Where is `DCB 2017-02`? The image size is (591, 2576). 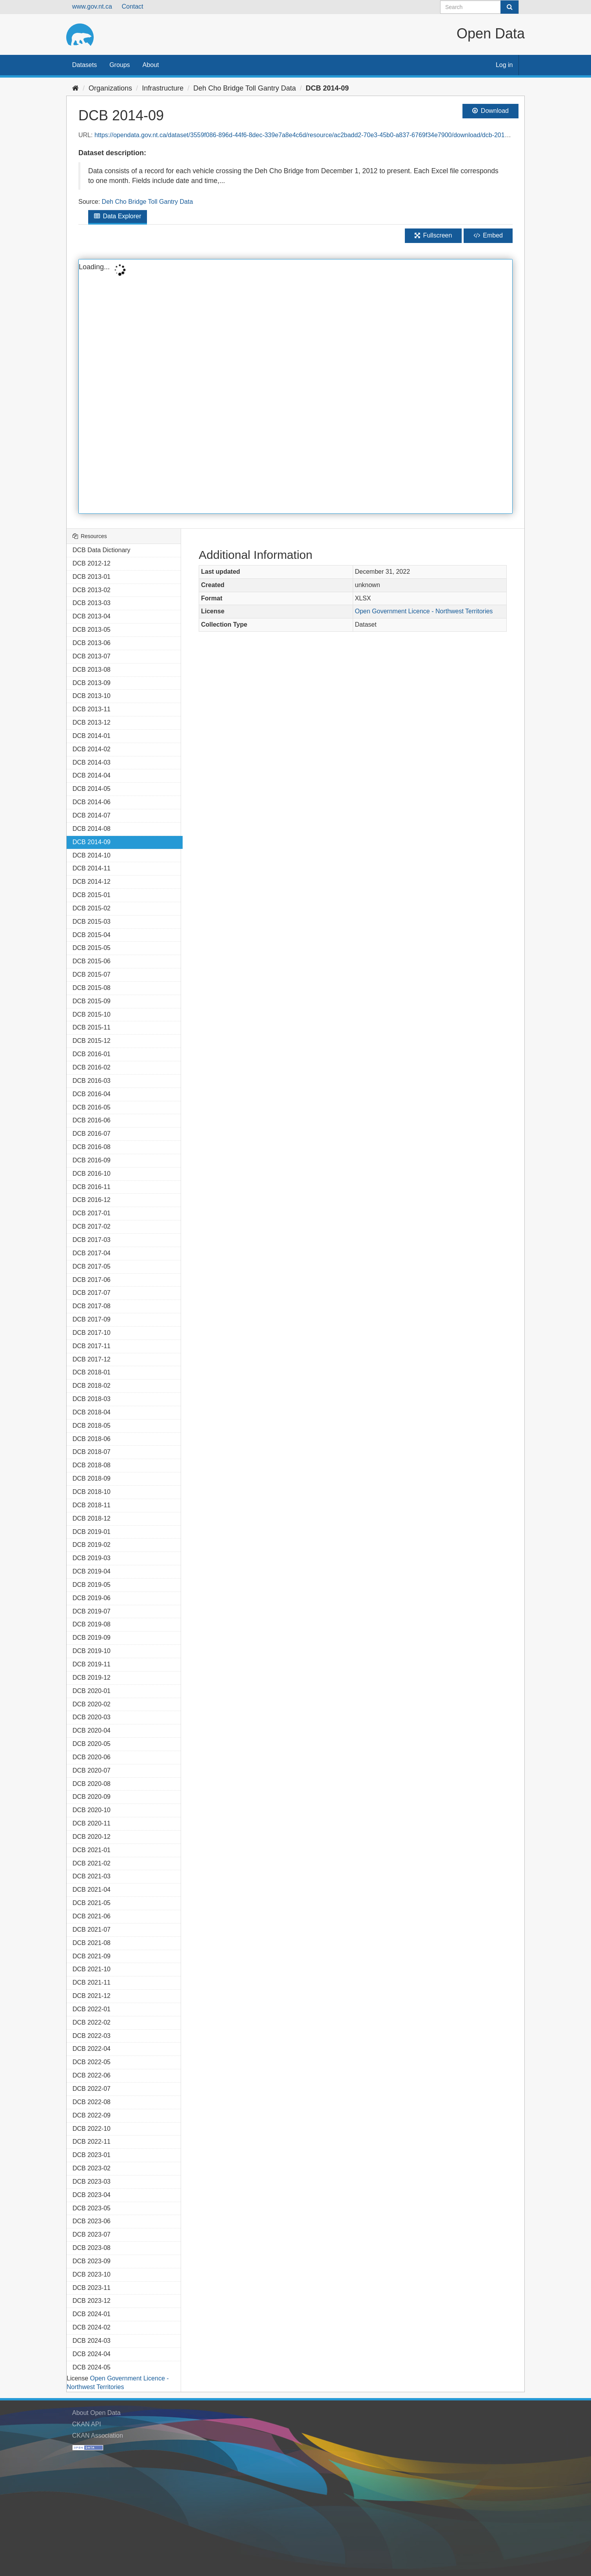
DCB 2017-02 is located at coordinates (92, 1226).